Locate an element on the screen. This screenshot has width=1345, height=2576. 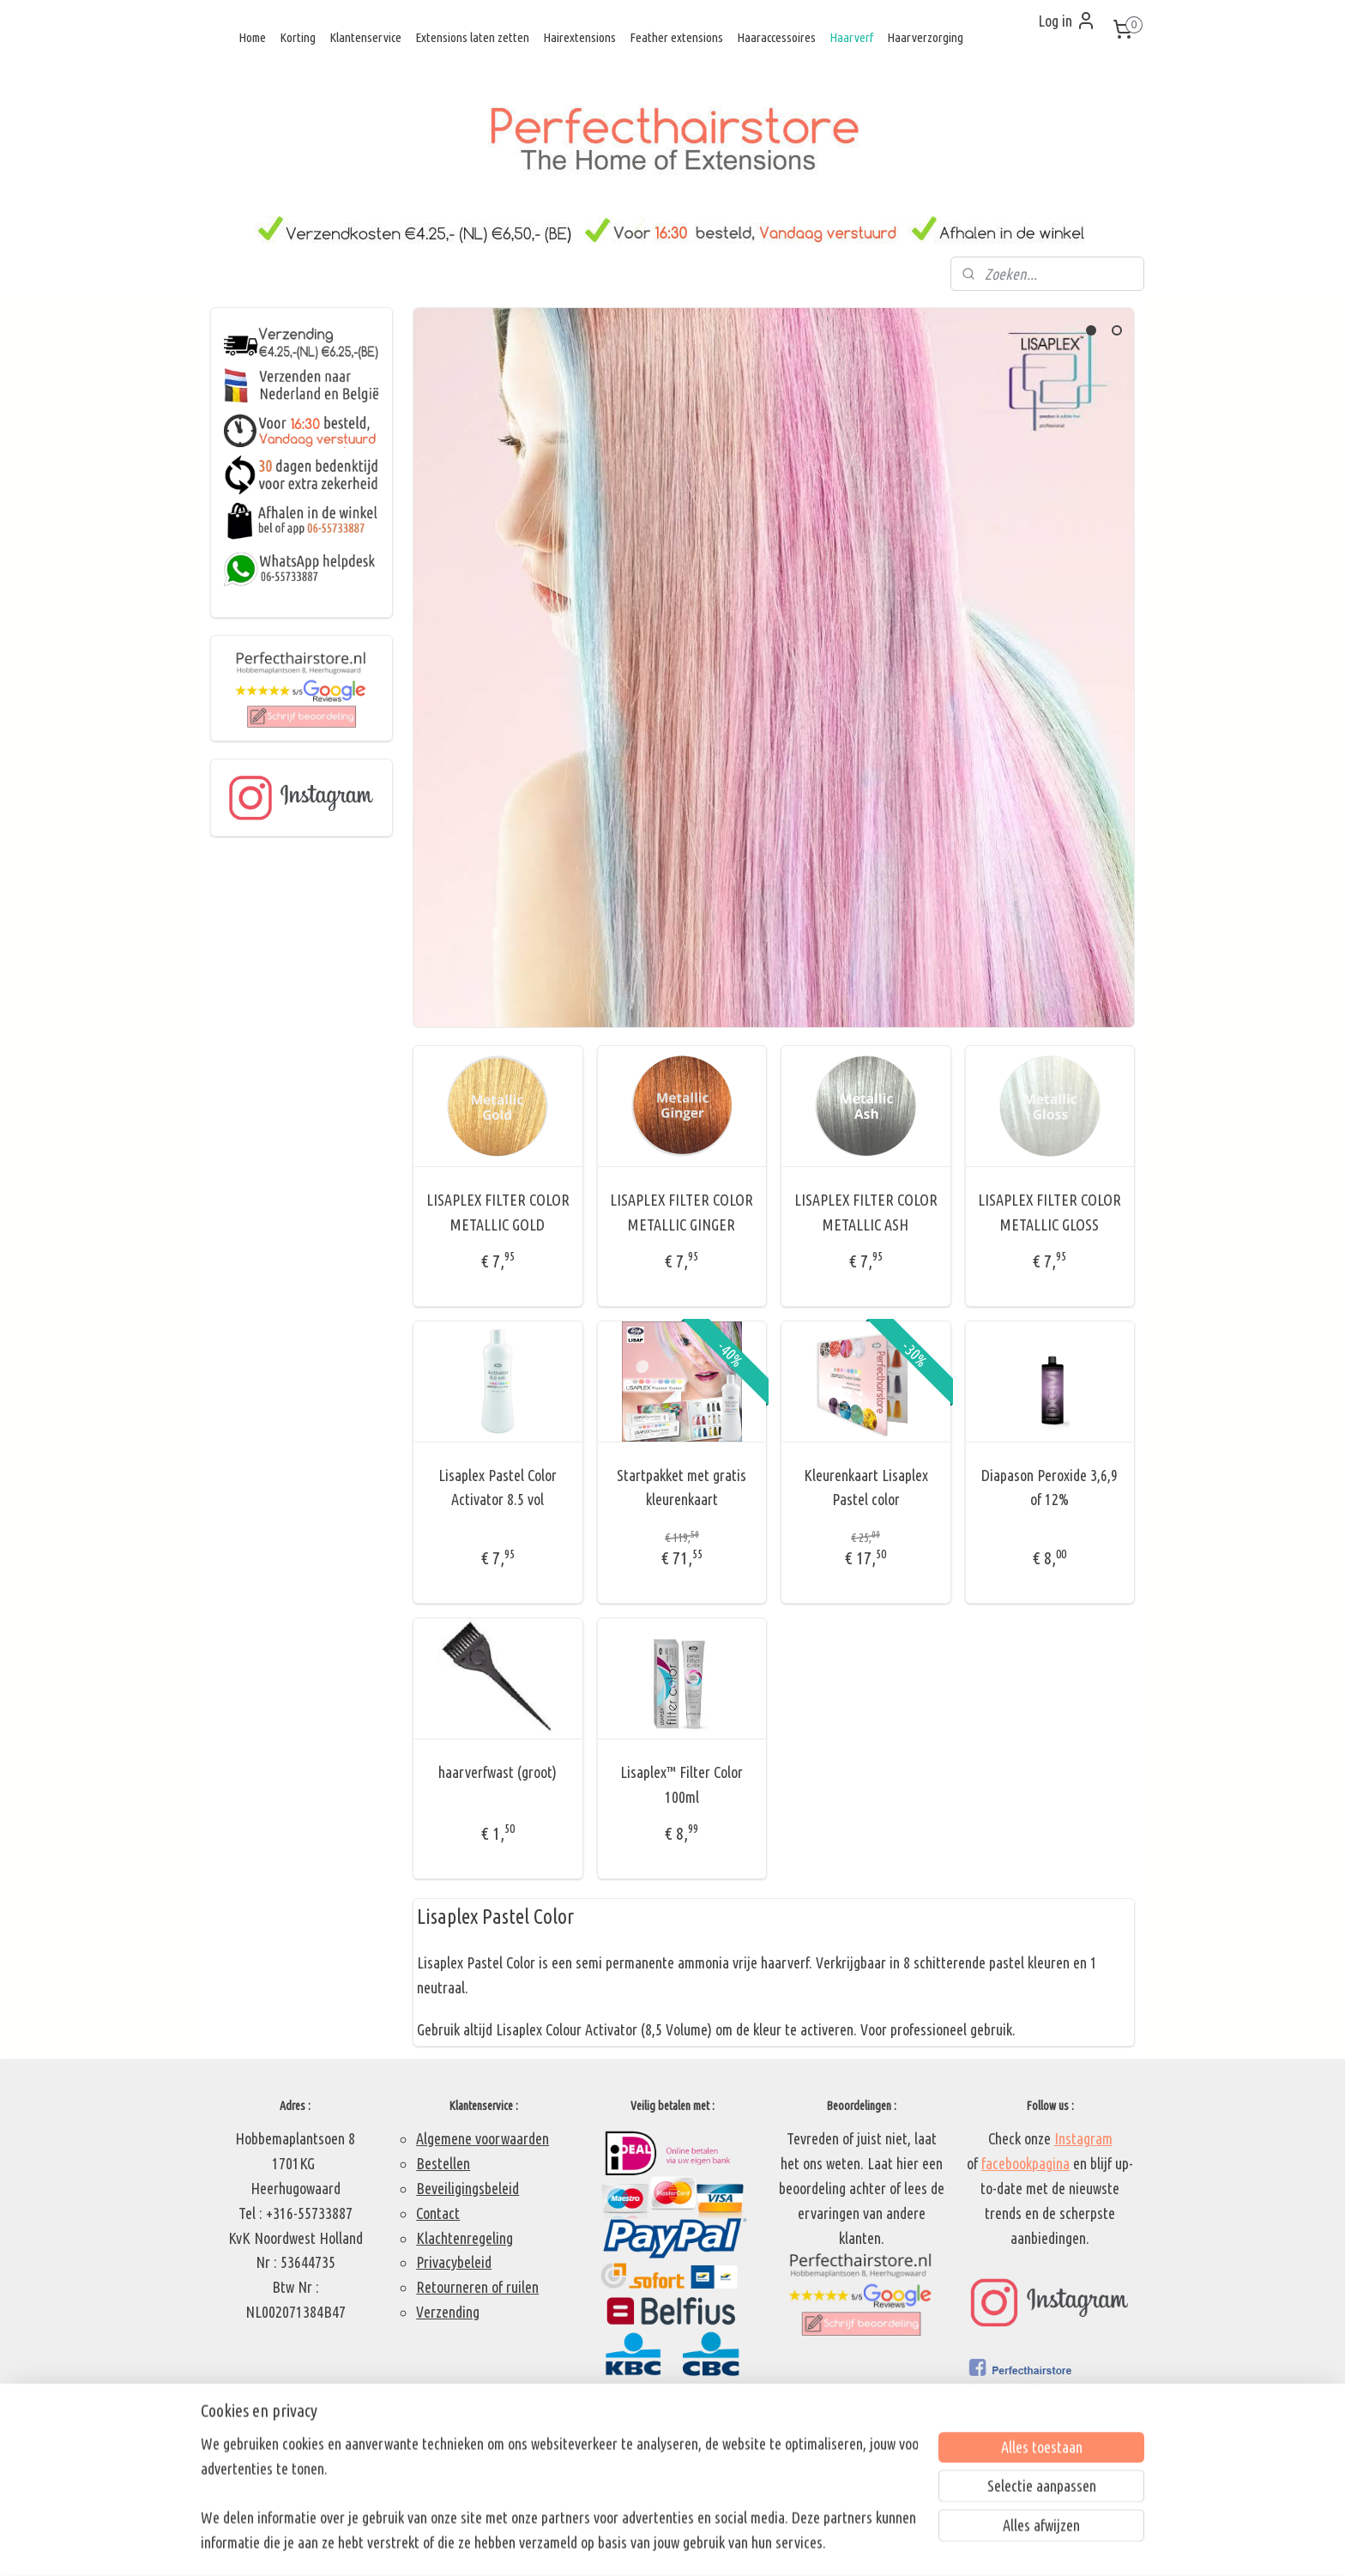
Korting is located at coordinates (298, 37).